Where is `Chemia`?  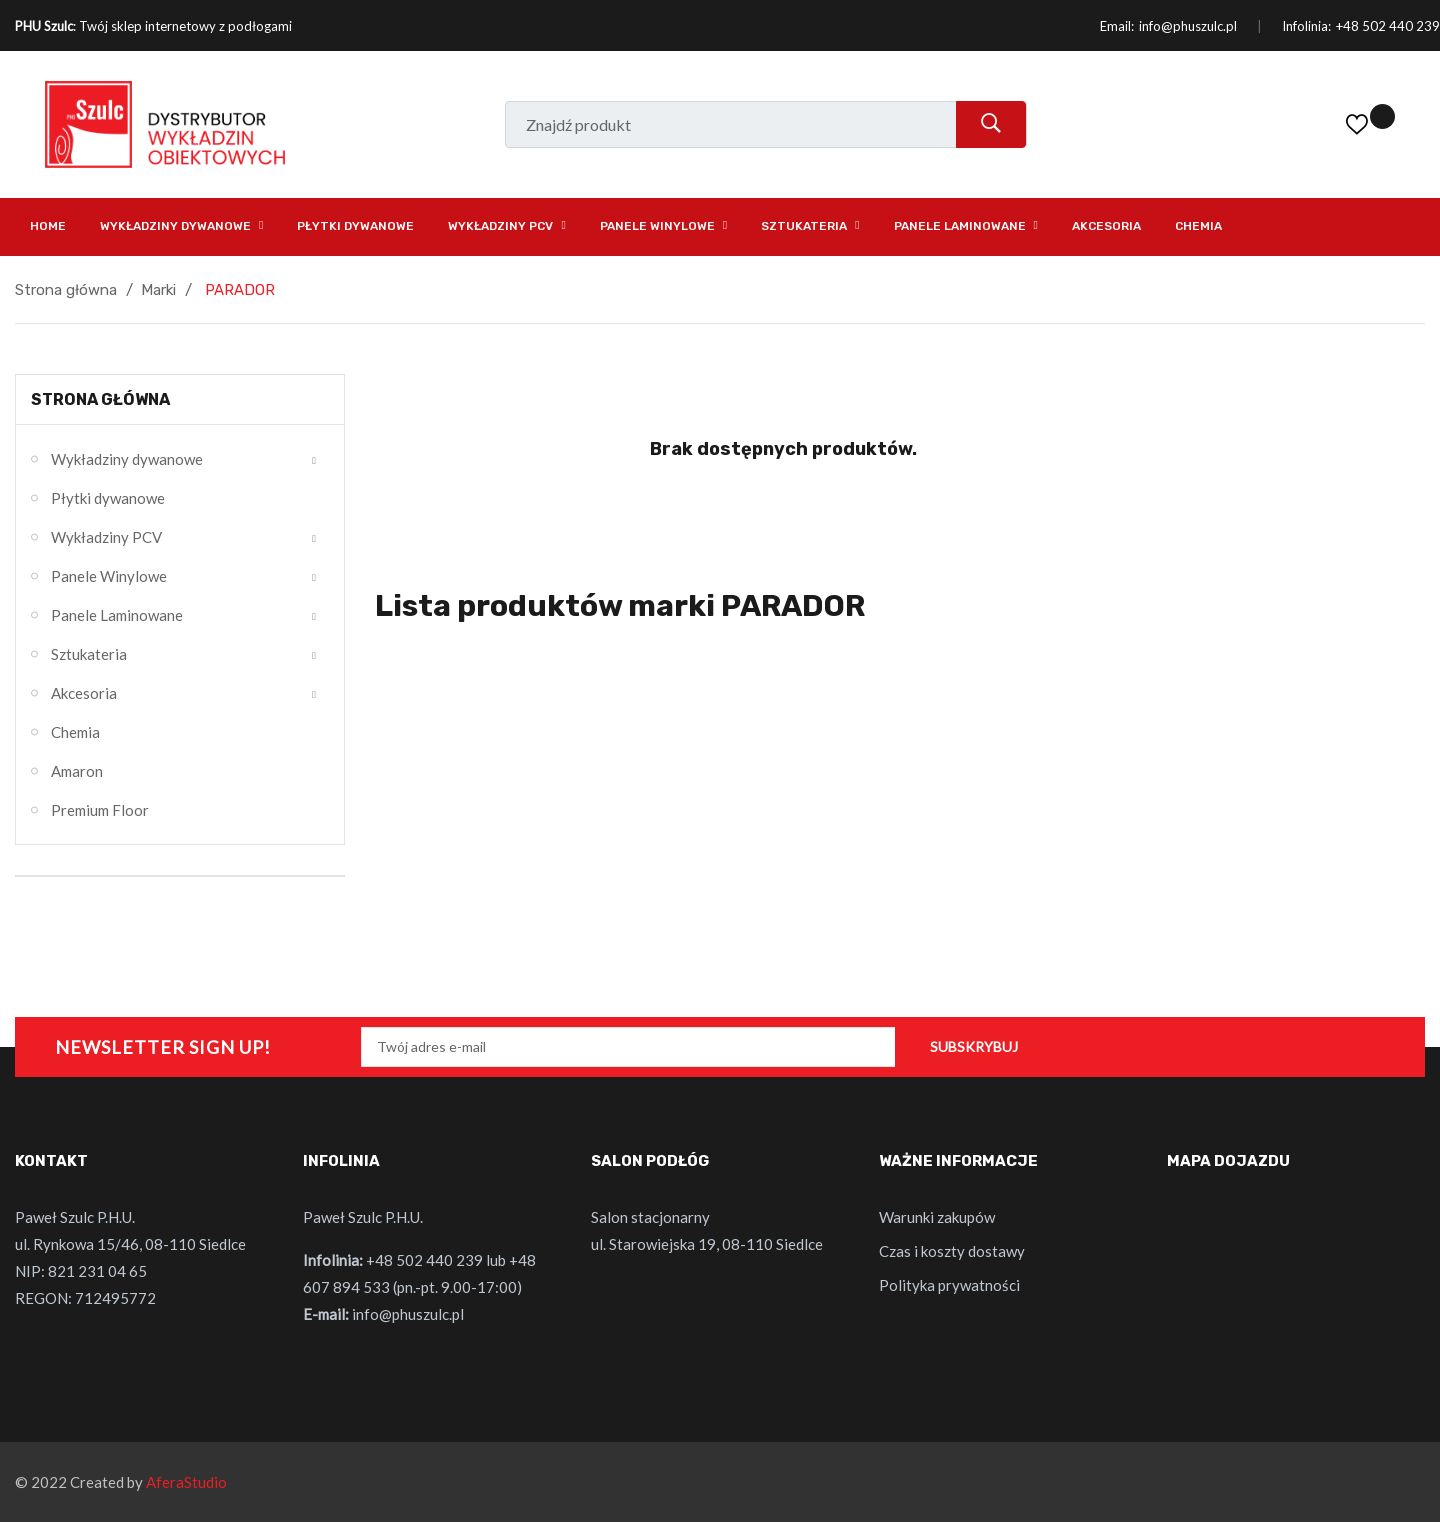
Chemia is located at coordinates (75, 732).